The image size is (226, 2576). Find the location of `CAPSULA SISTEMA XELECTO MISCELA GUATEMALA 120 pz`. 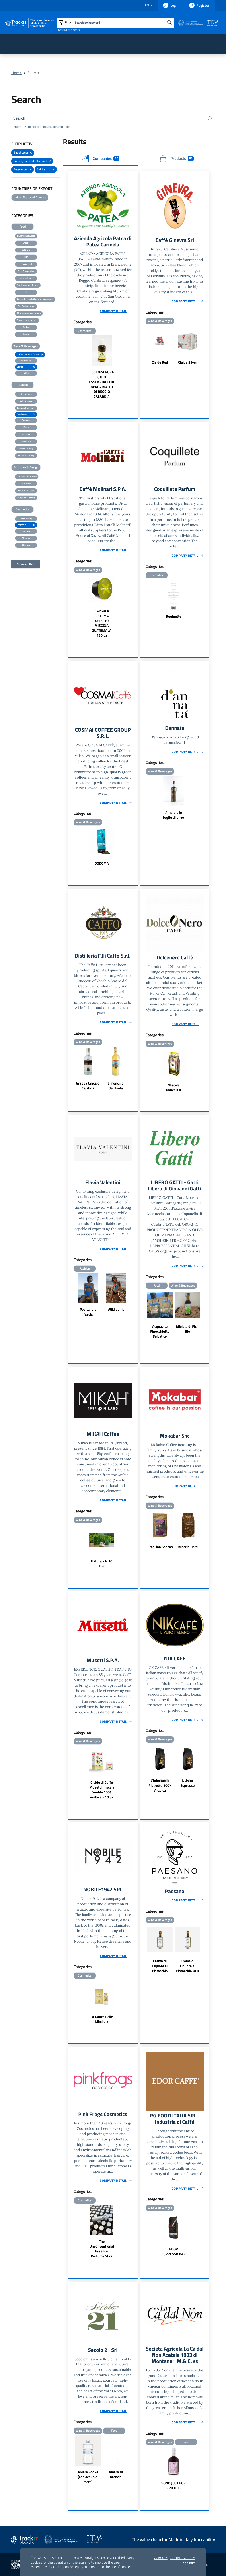

CAPSULA SISTEMA XELECTO MISCELA GUATEMALA 120 pz is located at coordinates (101, 623).